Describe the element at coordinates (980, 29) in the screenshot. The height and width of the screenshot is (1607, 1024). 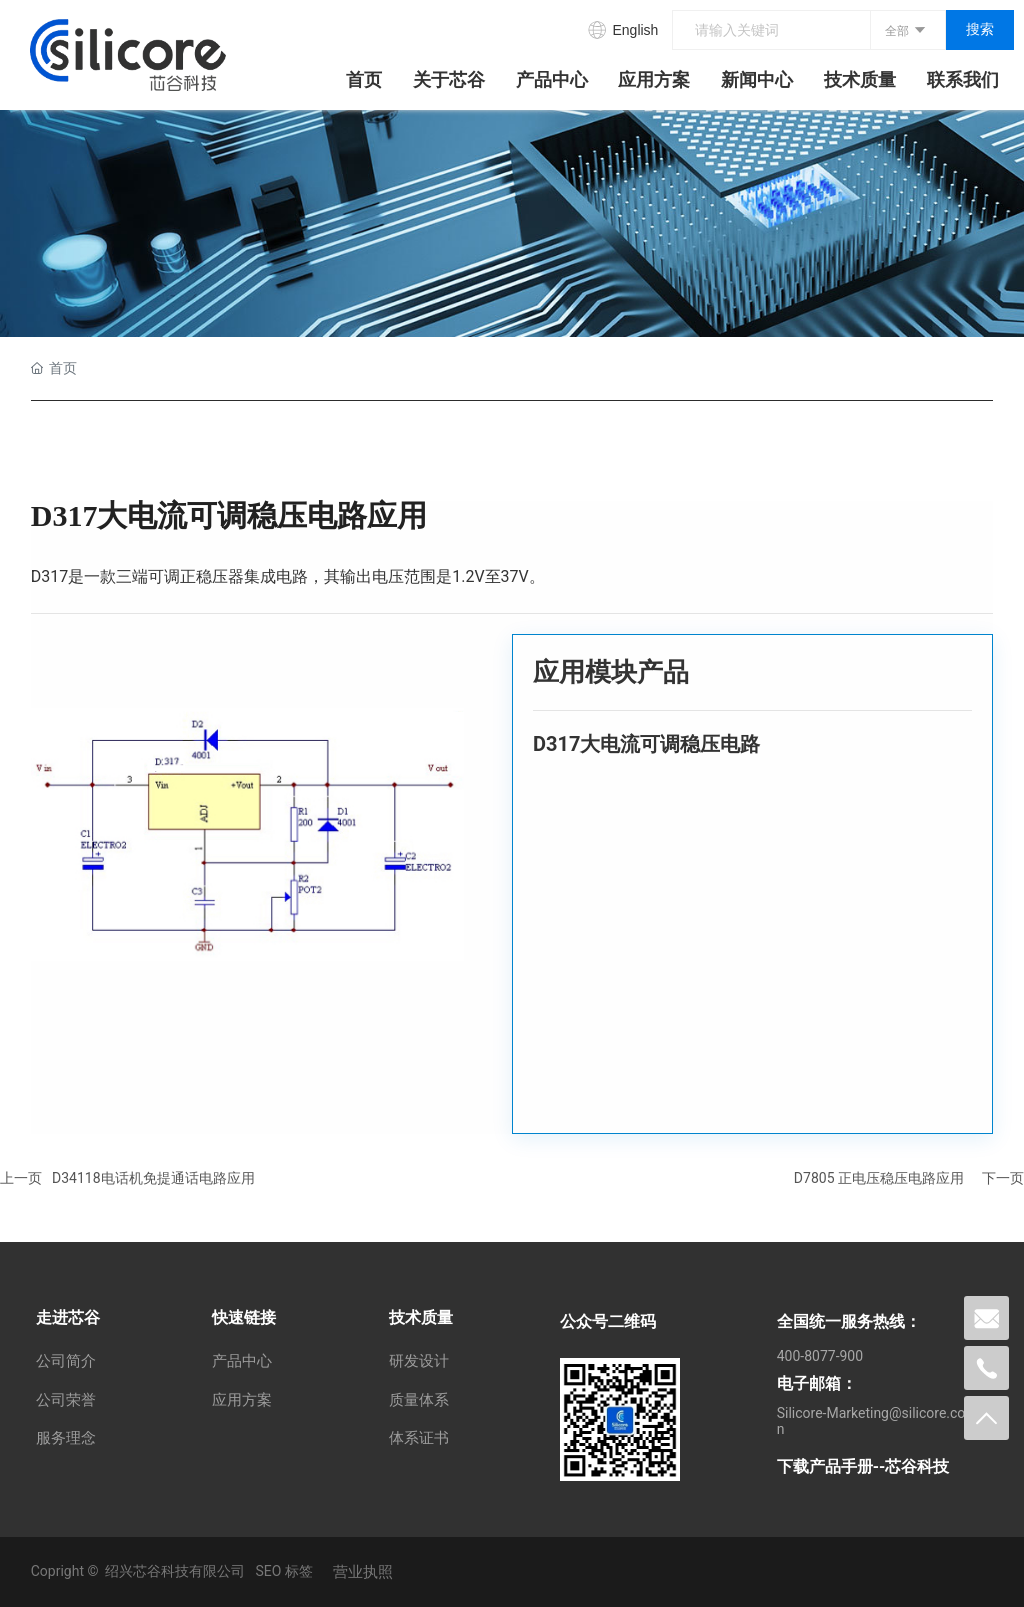
I see `搜索` at that location.